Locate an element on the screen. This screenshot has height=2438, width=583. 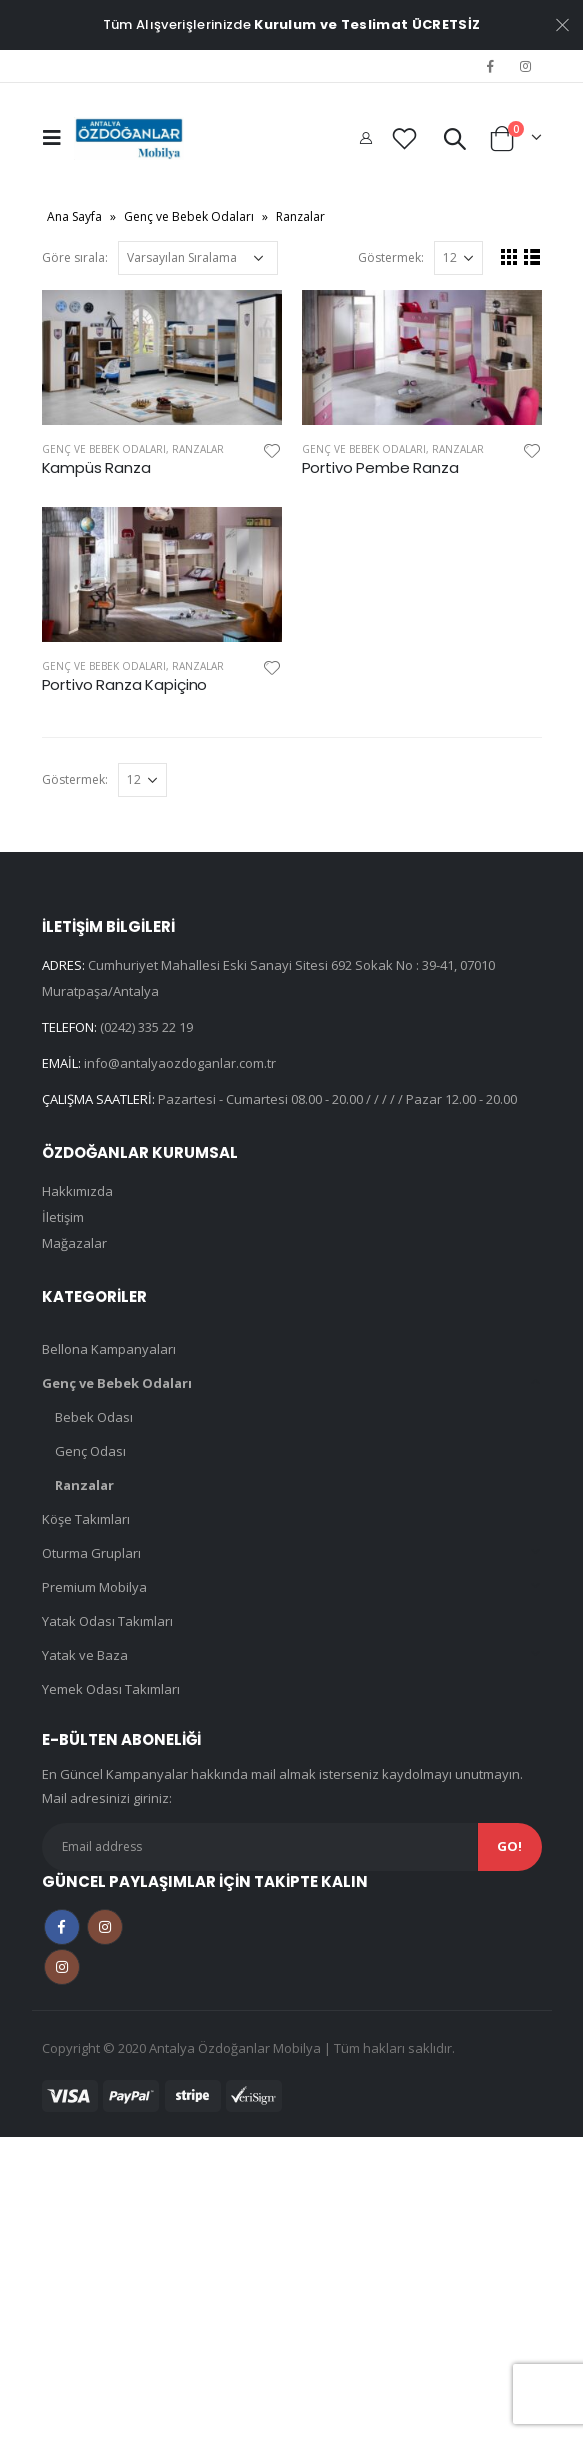
Premium Mobilya is located at coordinates (94, 1587).